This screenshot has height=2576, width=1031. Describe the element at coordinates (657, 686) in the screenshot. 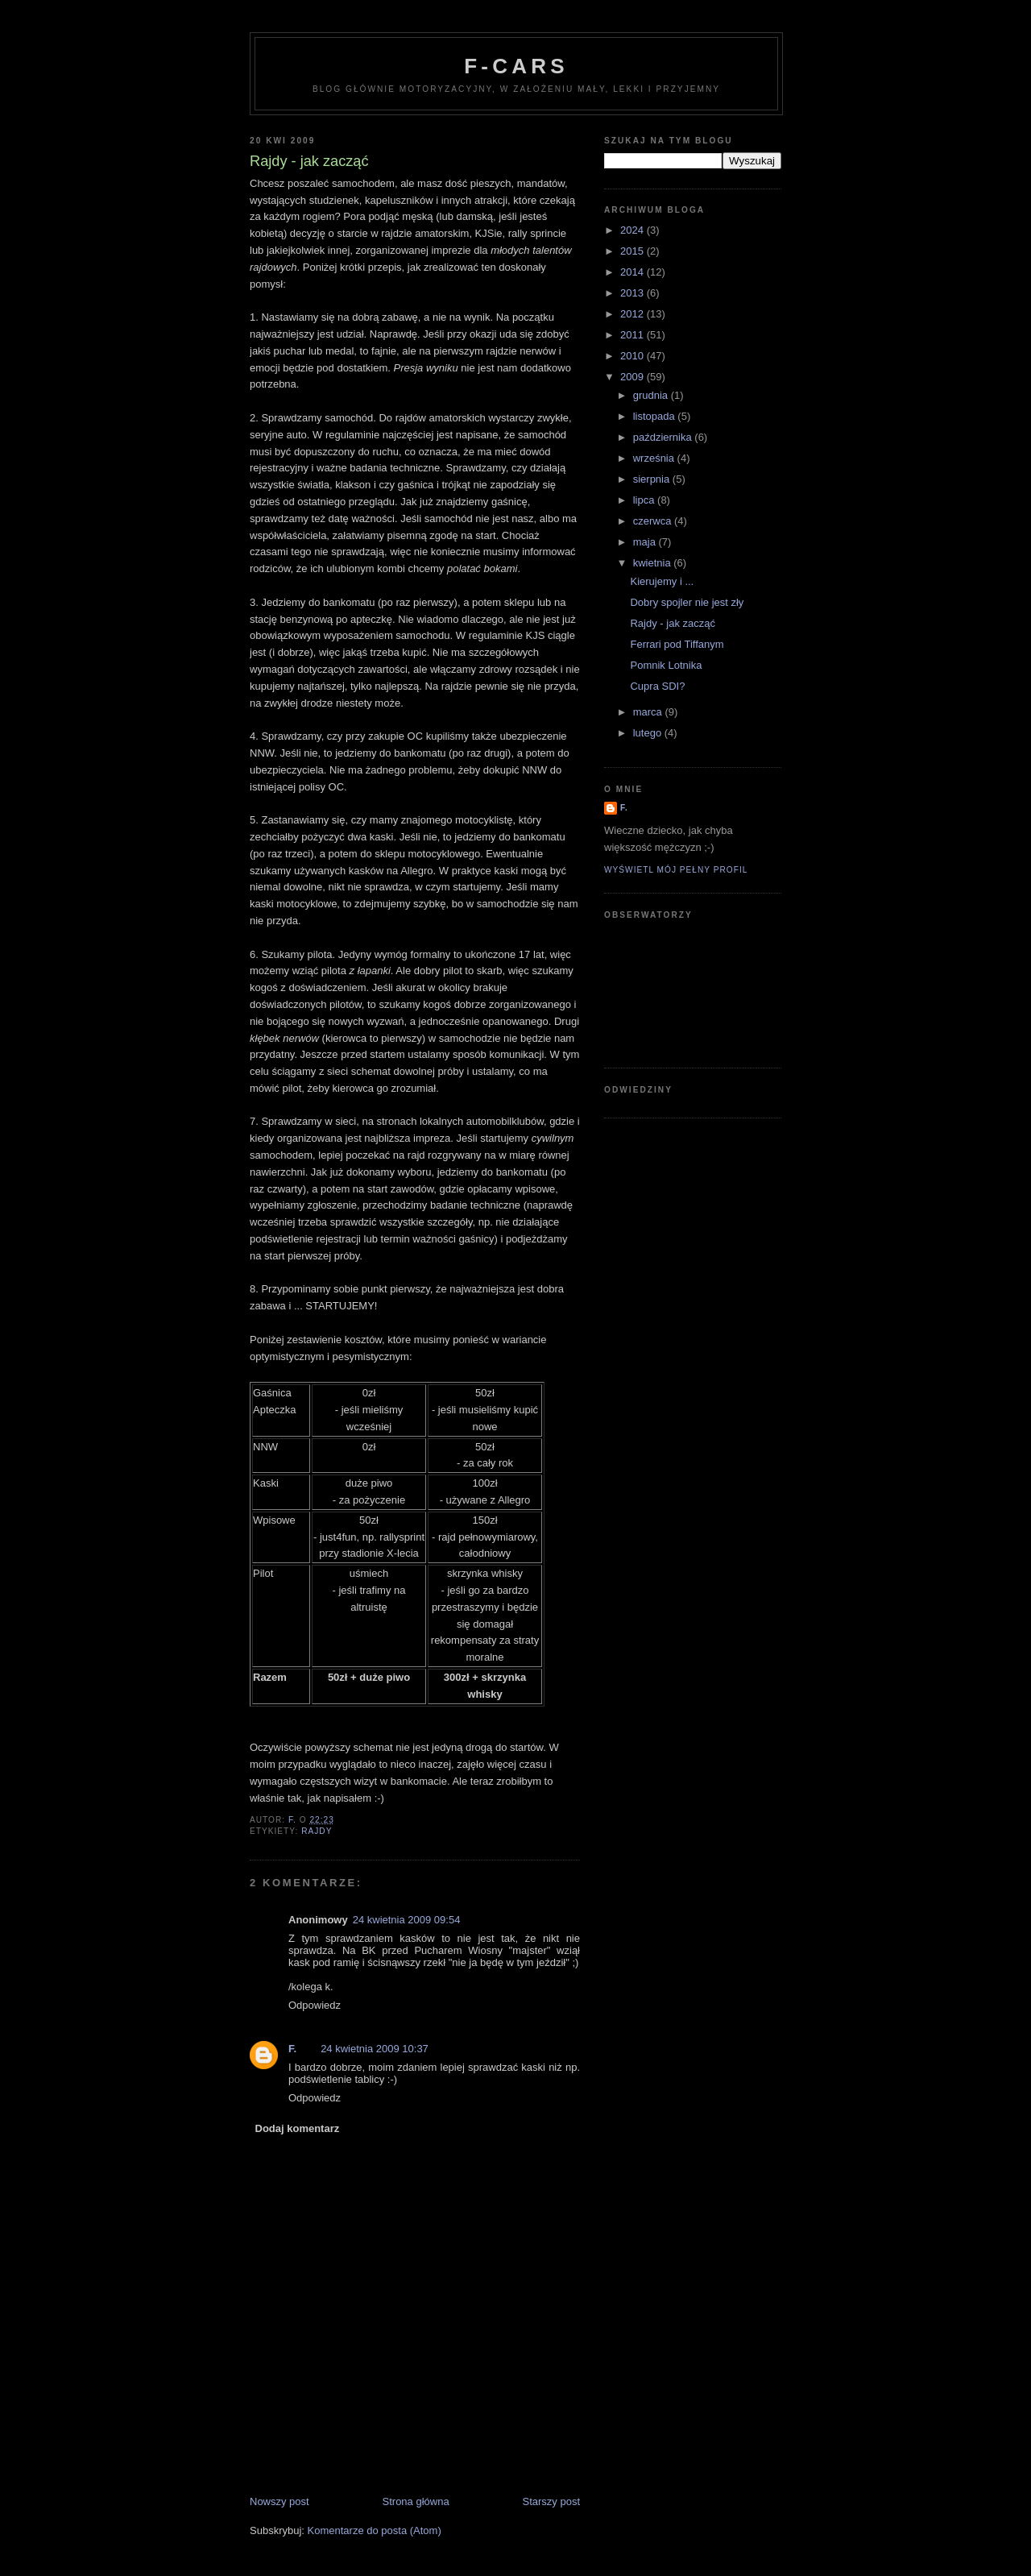

I see `Cupra SDI?` at that location.